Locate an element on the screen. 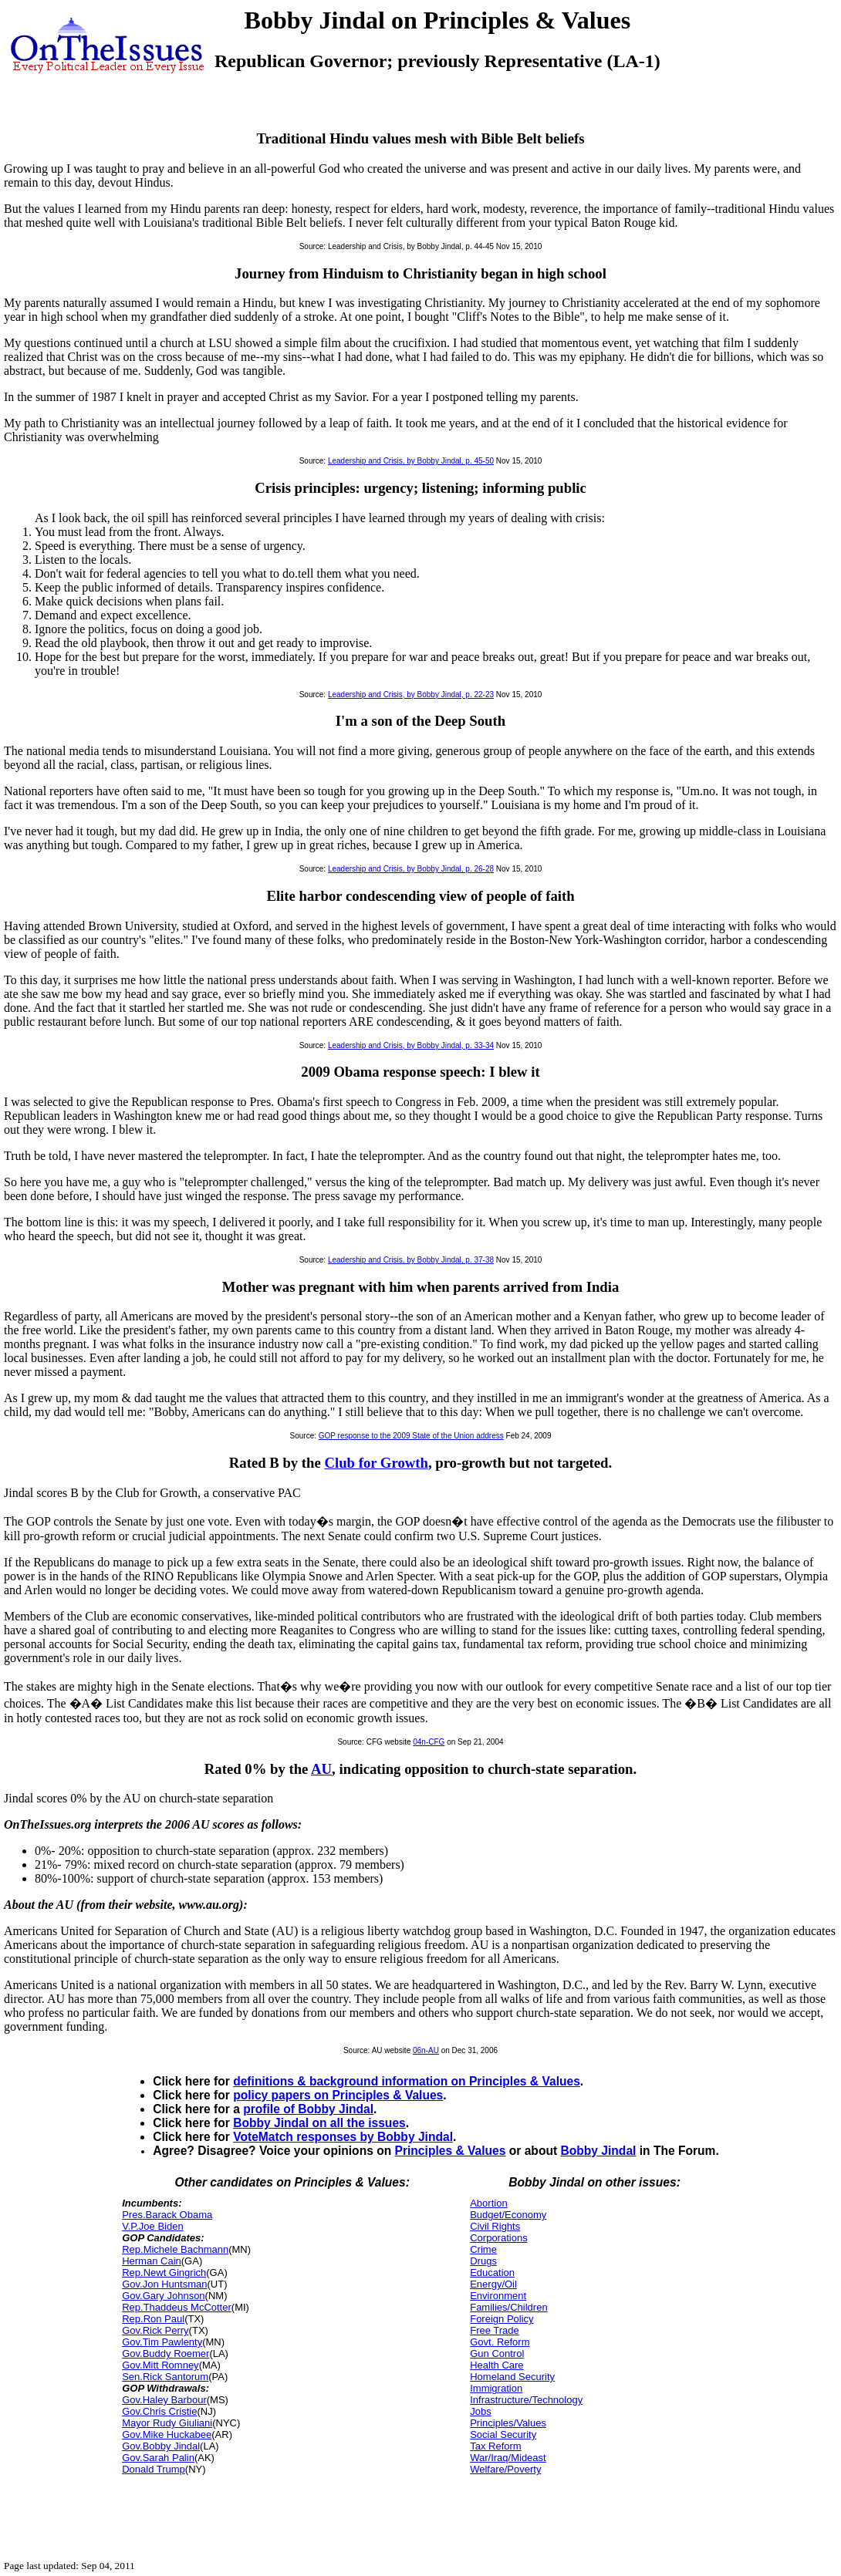 This screenshot has width=841, height=2576. Drugs is located at coordinates (483, 2261).